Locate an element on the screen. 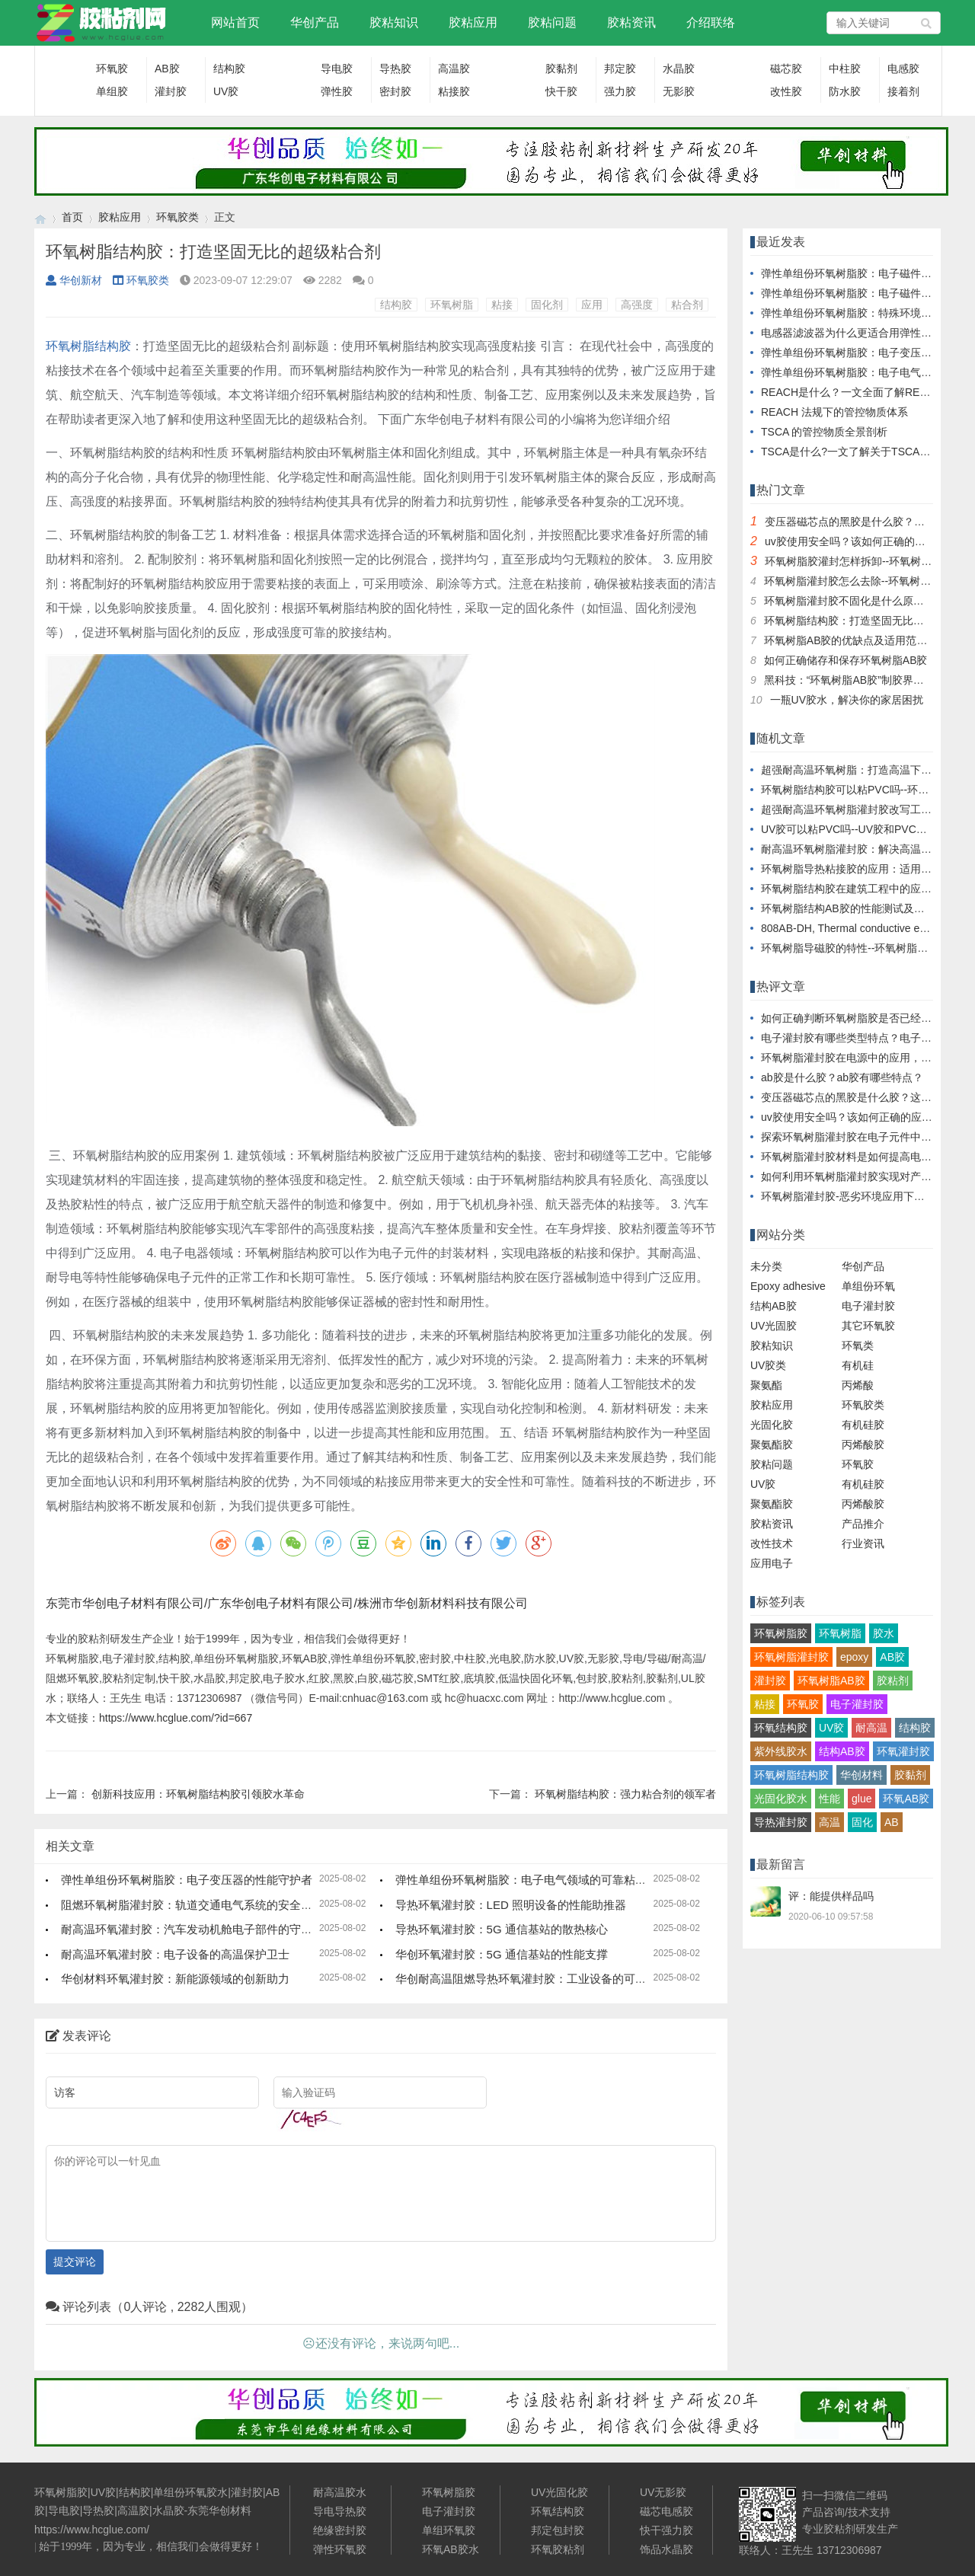  单组环氧胶 is located at coordinates (448, 2530).